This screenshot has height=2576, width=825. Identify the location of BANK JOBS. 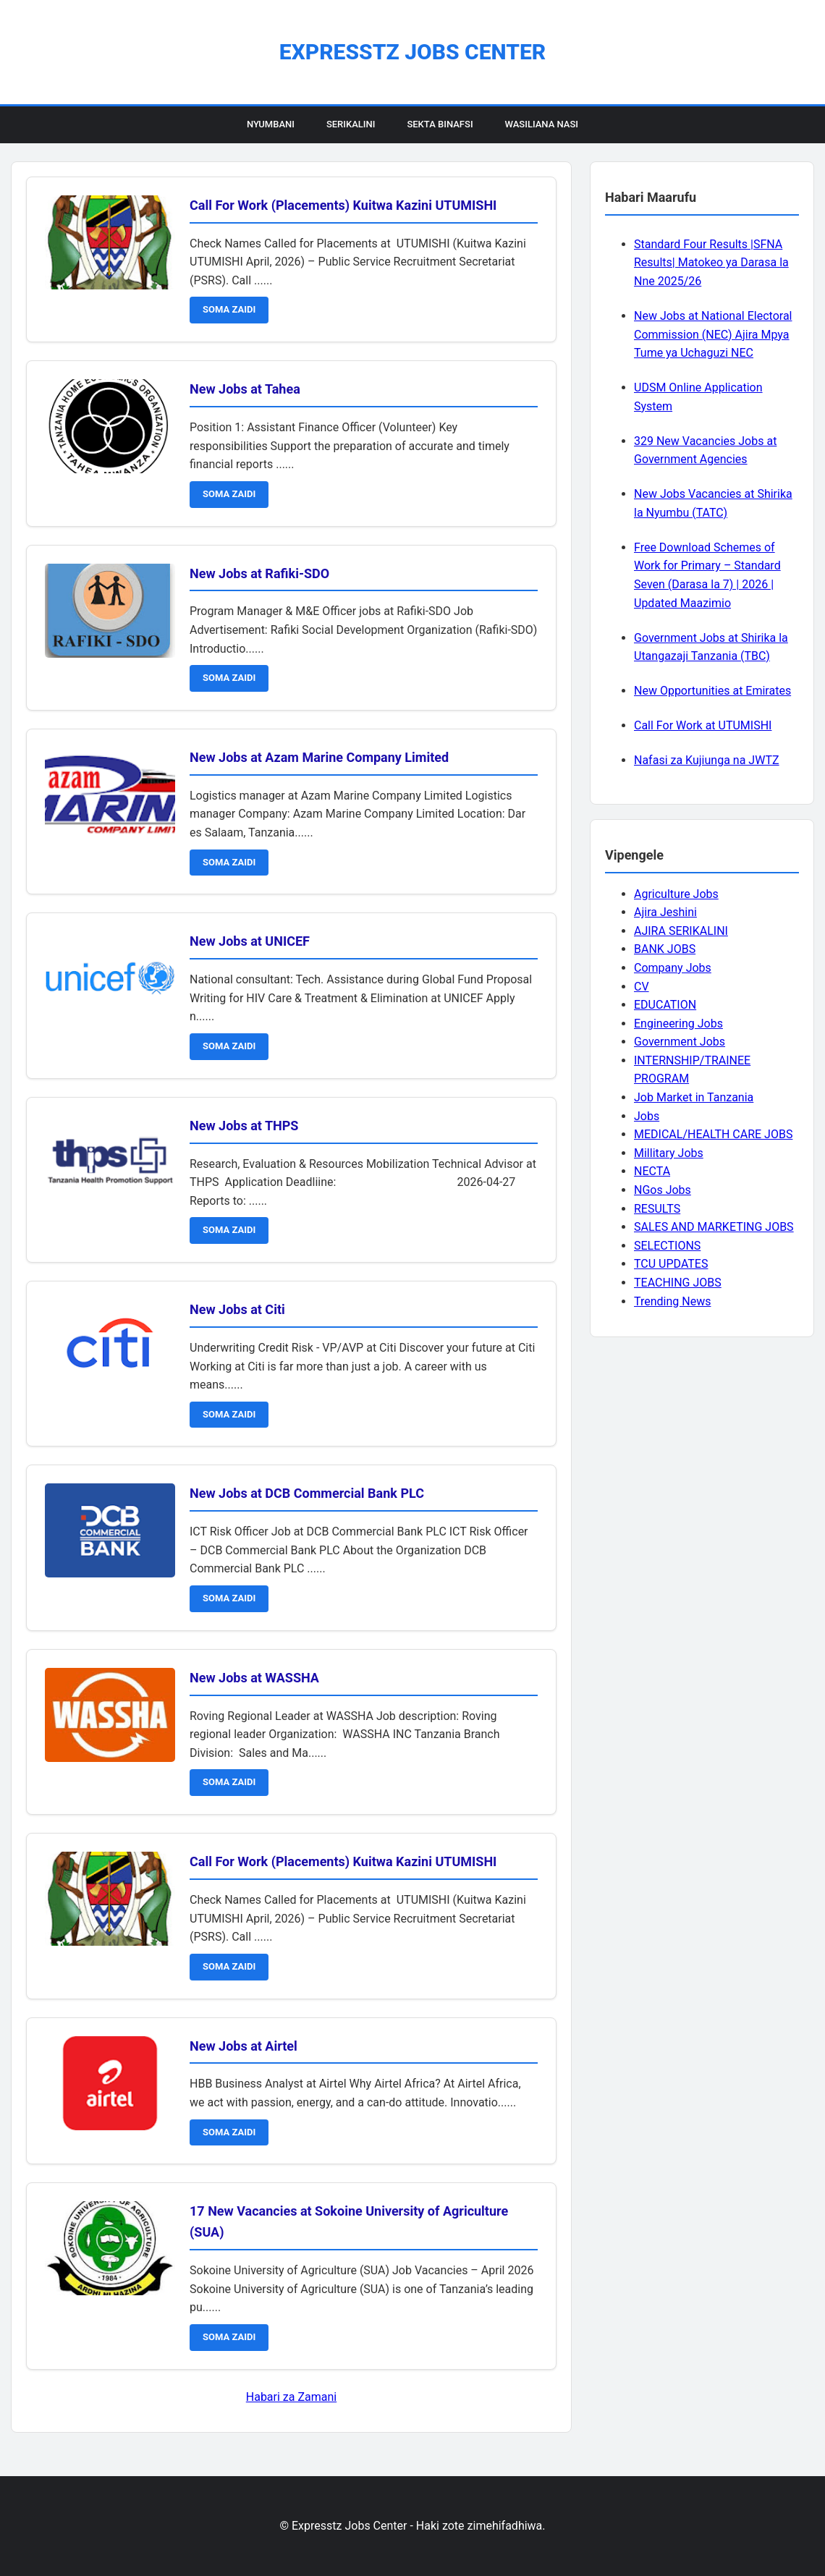
(664, 949).